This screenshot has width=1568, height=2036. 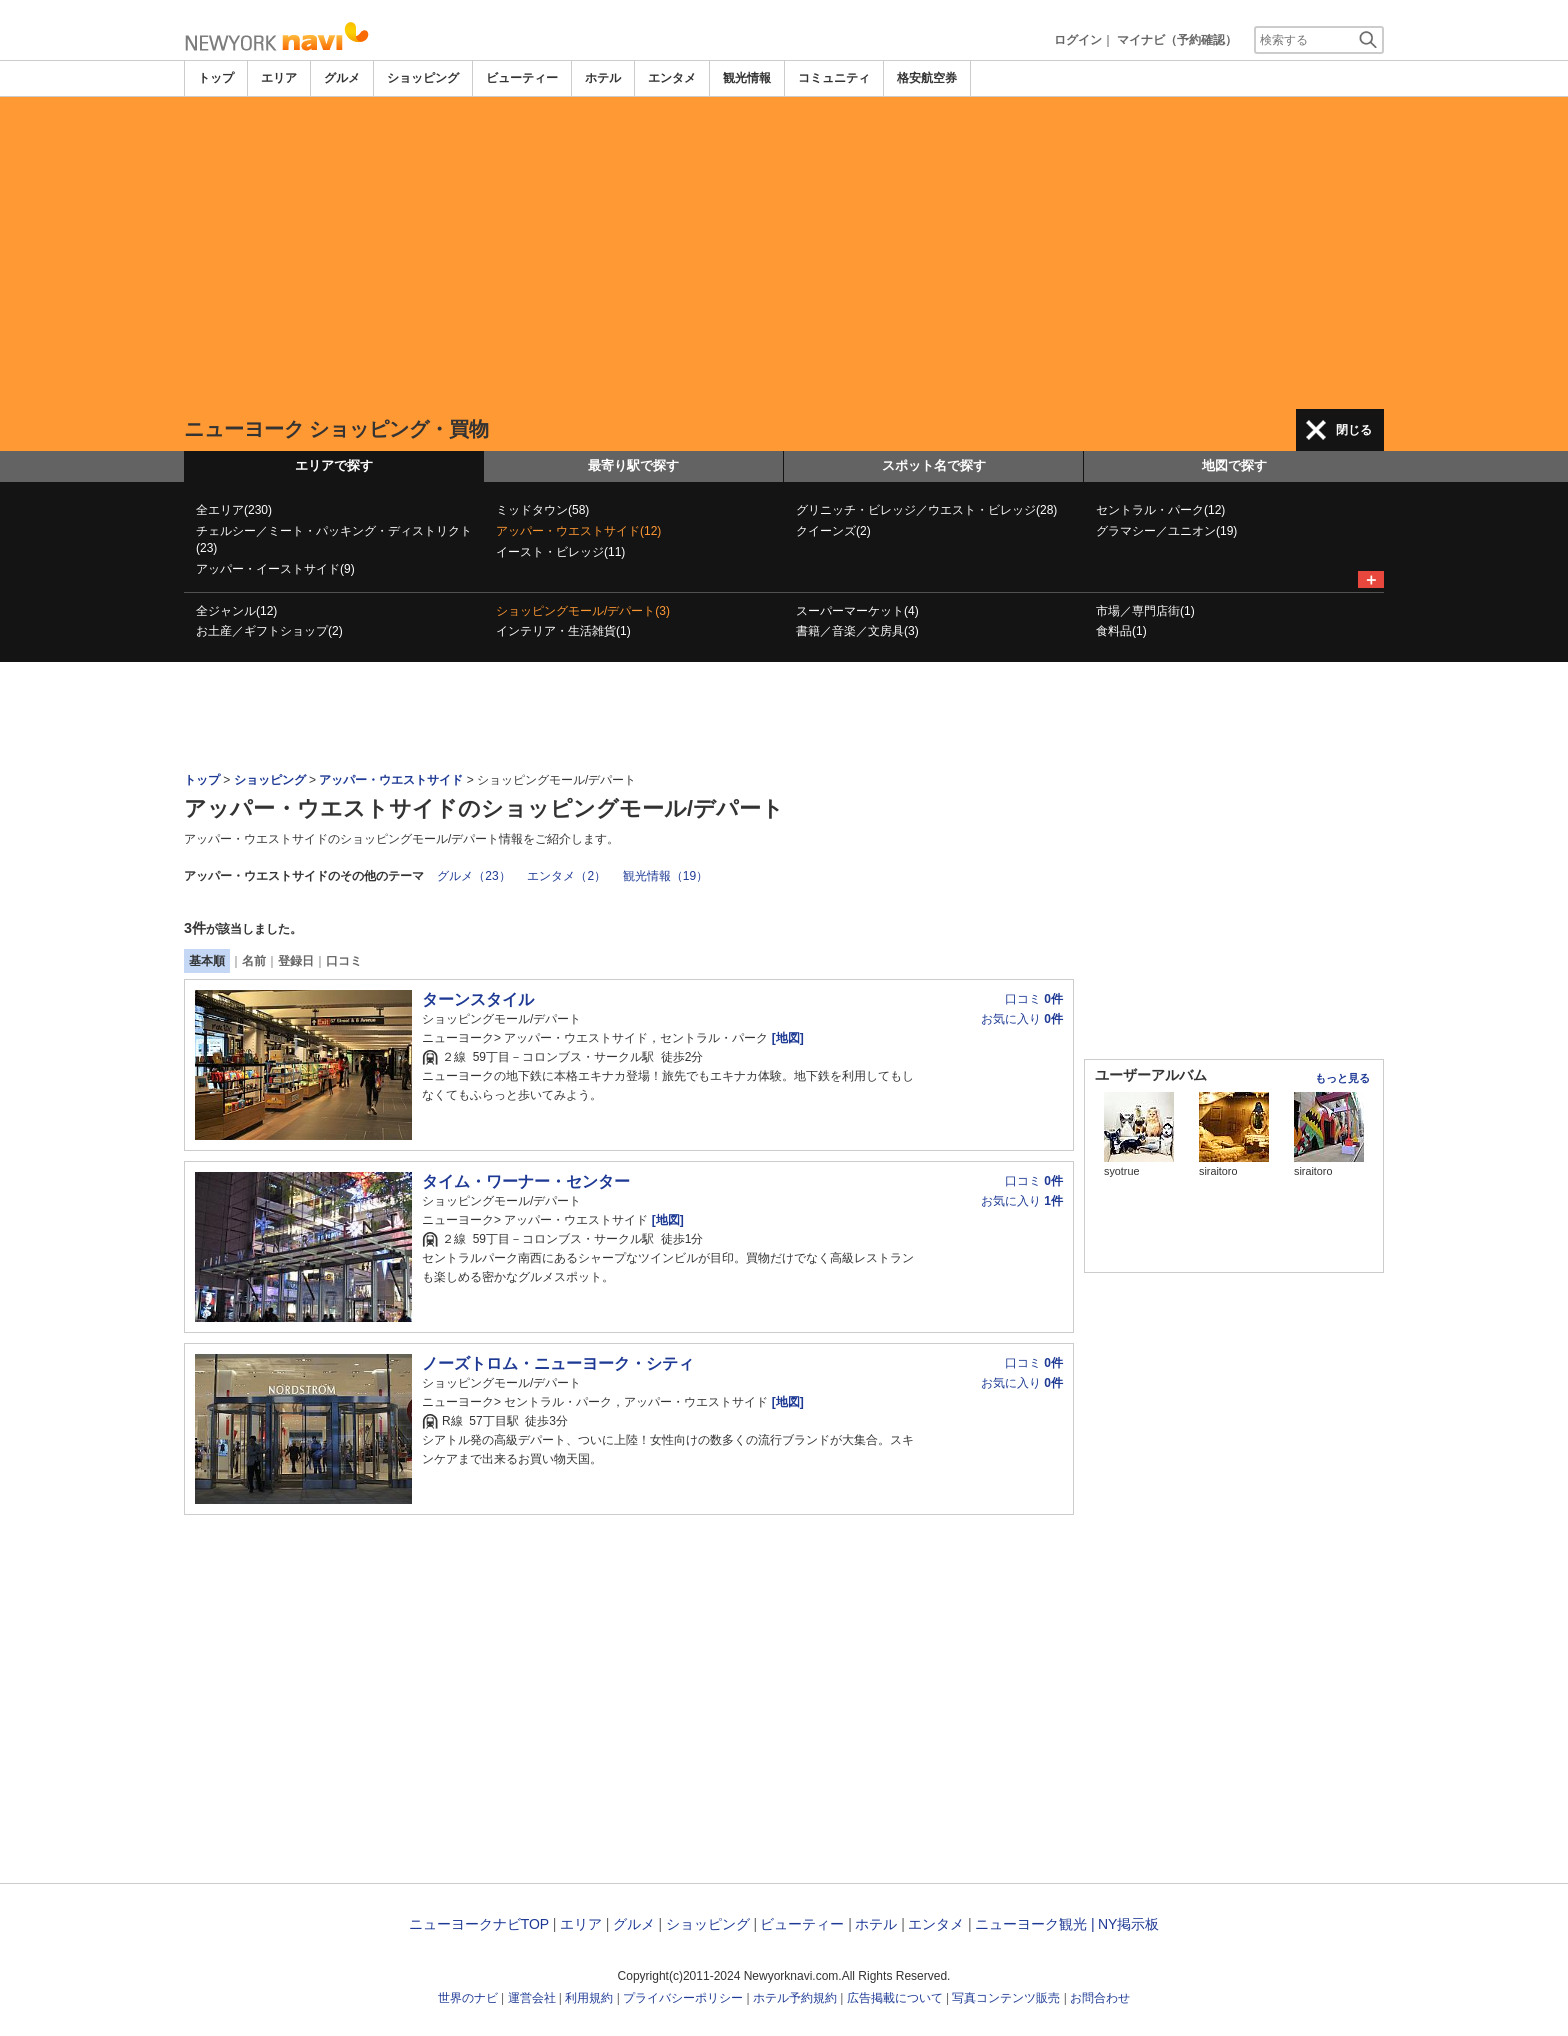 I want to click on ビューティー, so click(x=522, y=78).